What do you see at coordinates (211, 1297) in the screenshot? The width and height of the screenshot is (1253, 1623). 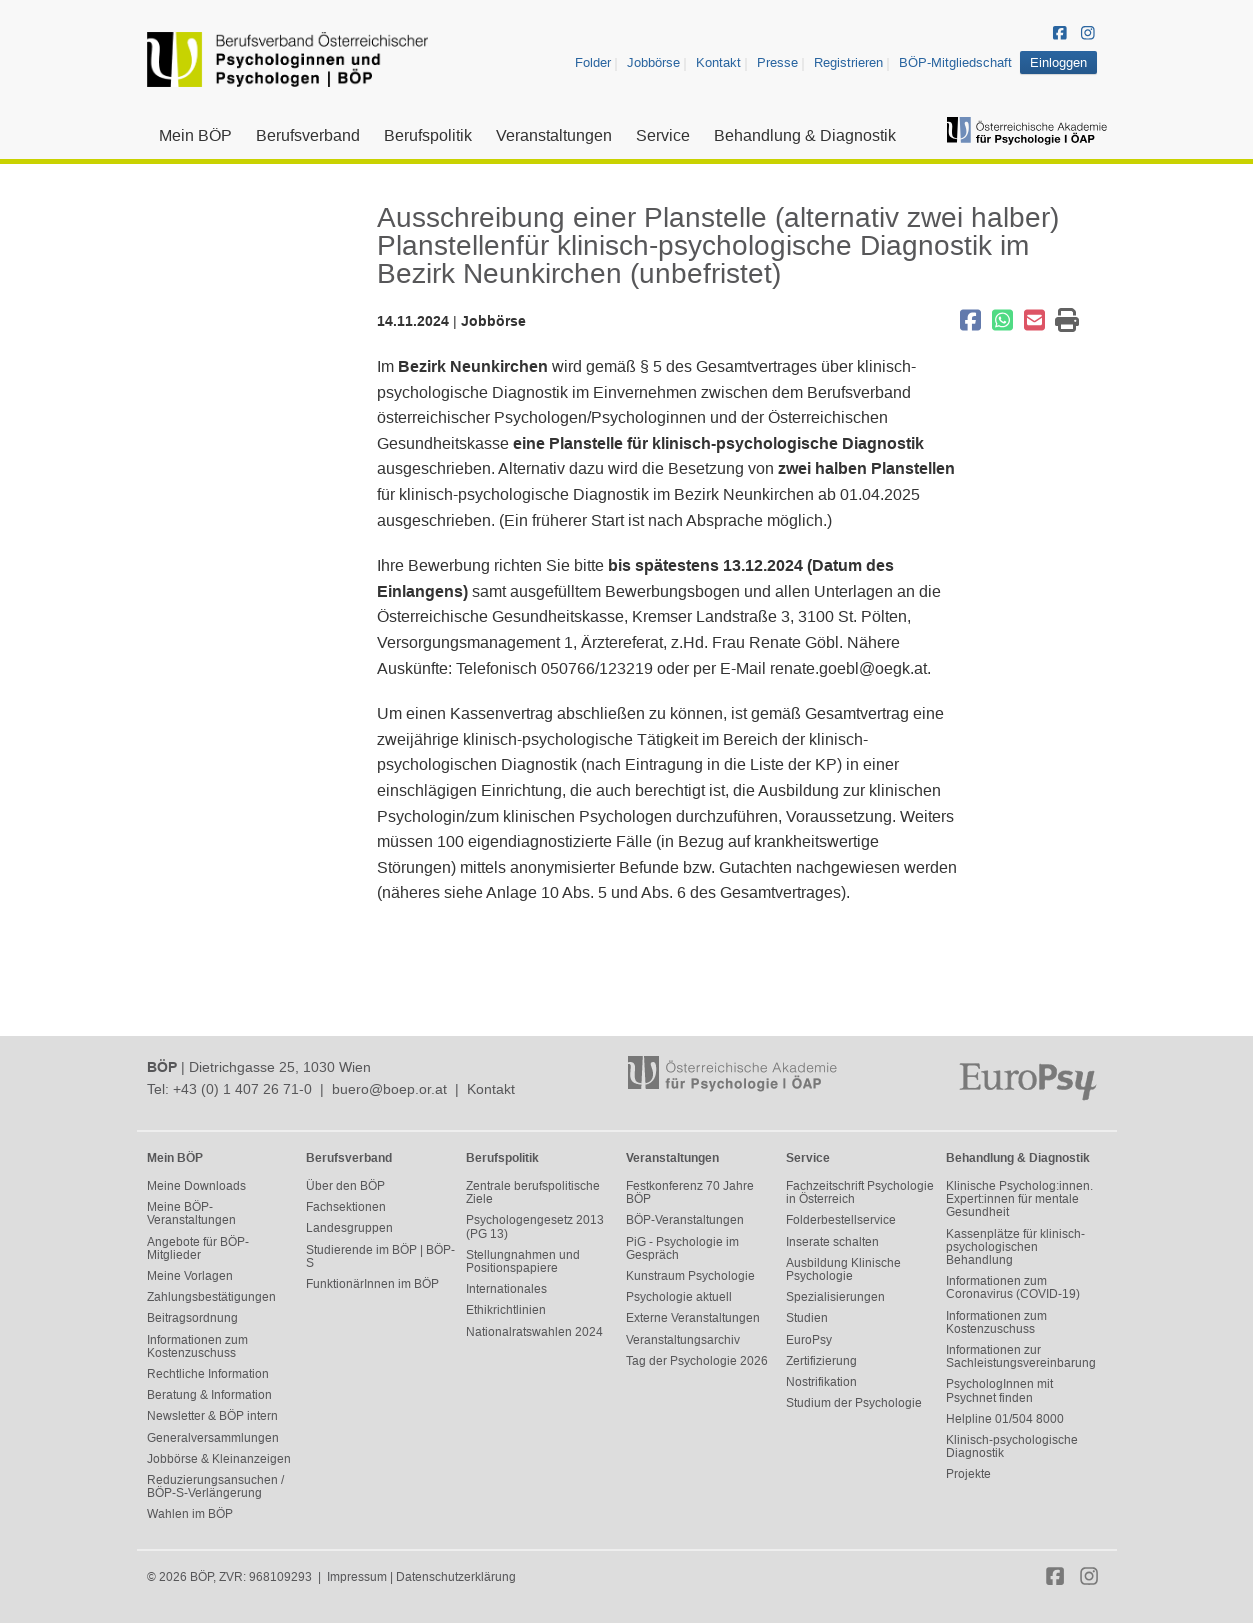 I see `Zahlungsbestätigungen` at bounding box center [211, 1297].